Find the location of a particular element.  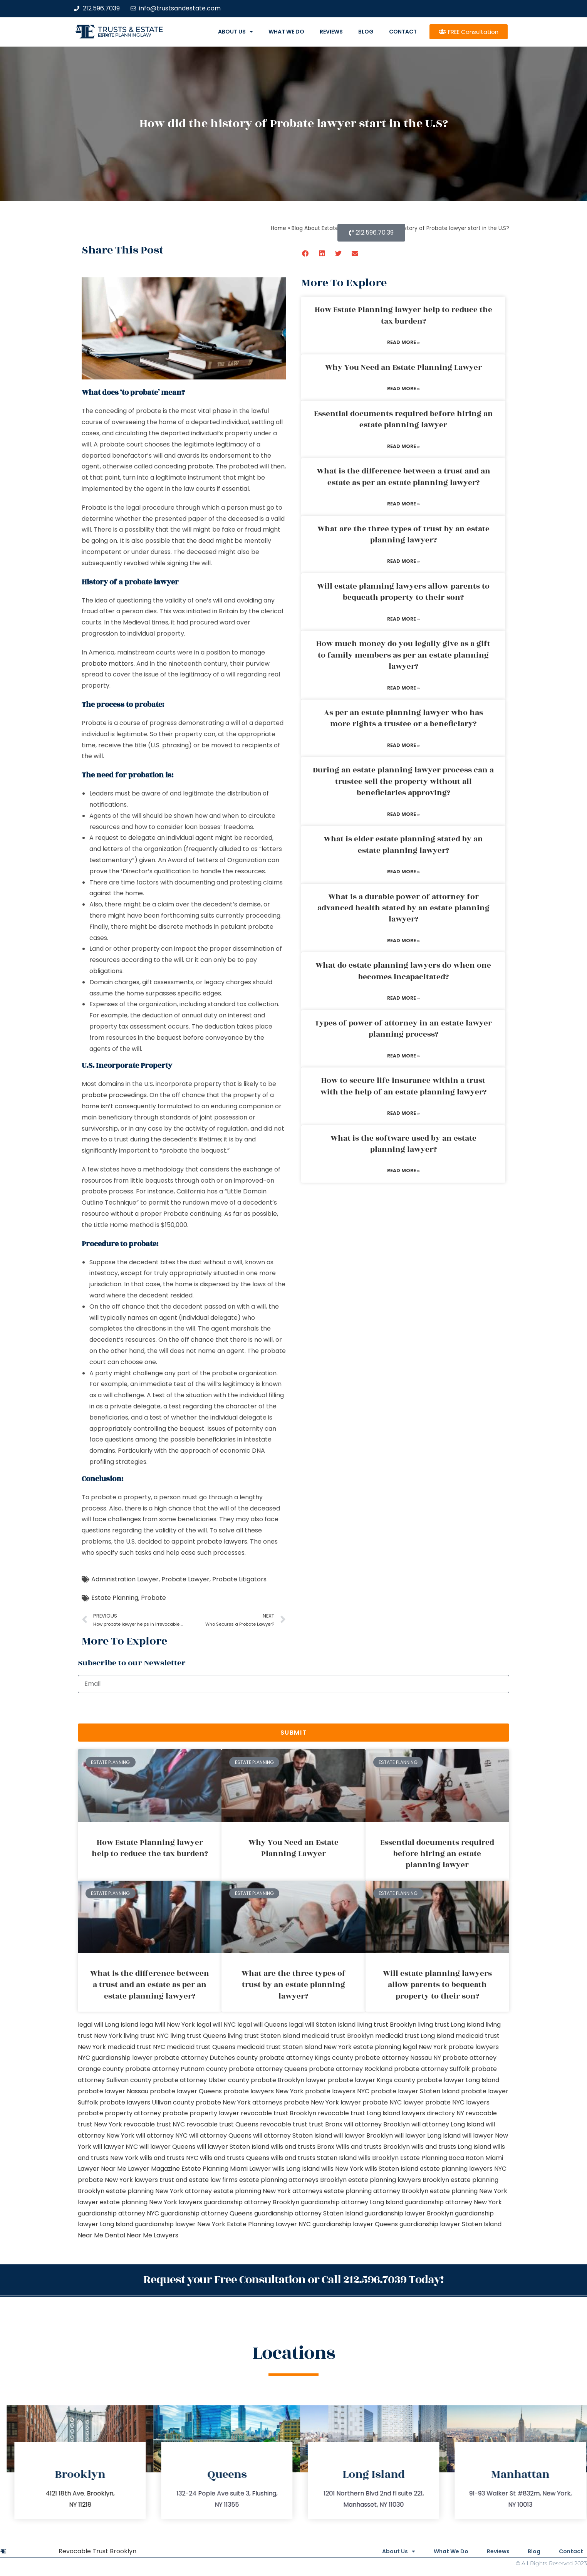

guardianship attorney NYC is located at coordinates (118, 2213).